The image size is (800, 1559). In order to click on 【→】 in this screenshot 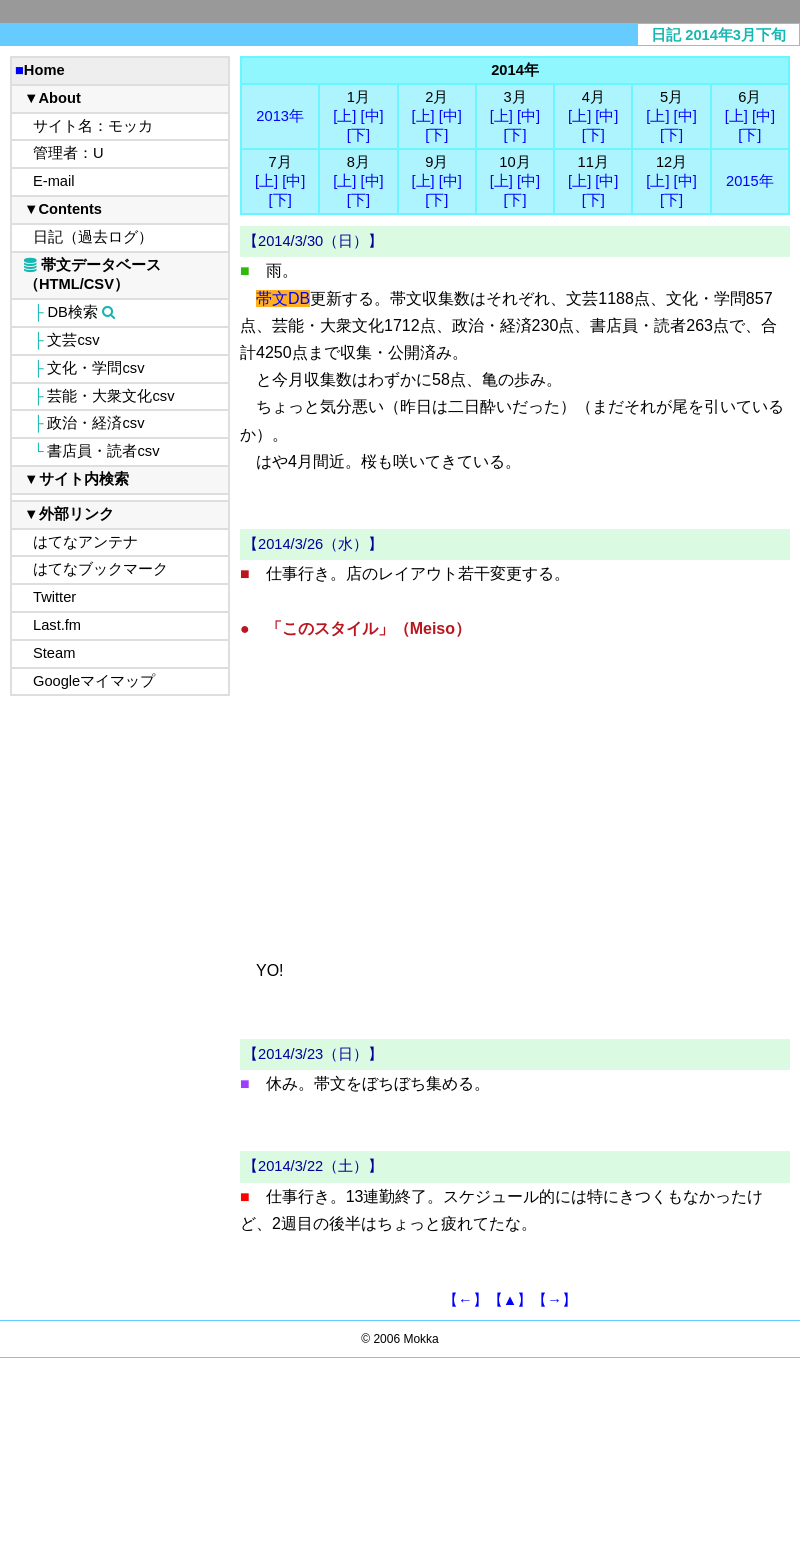, I will do `click(554, 1300)`.